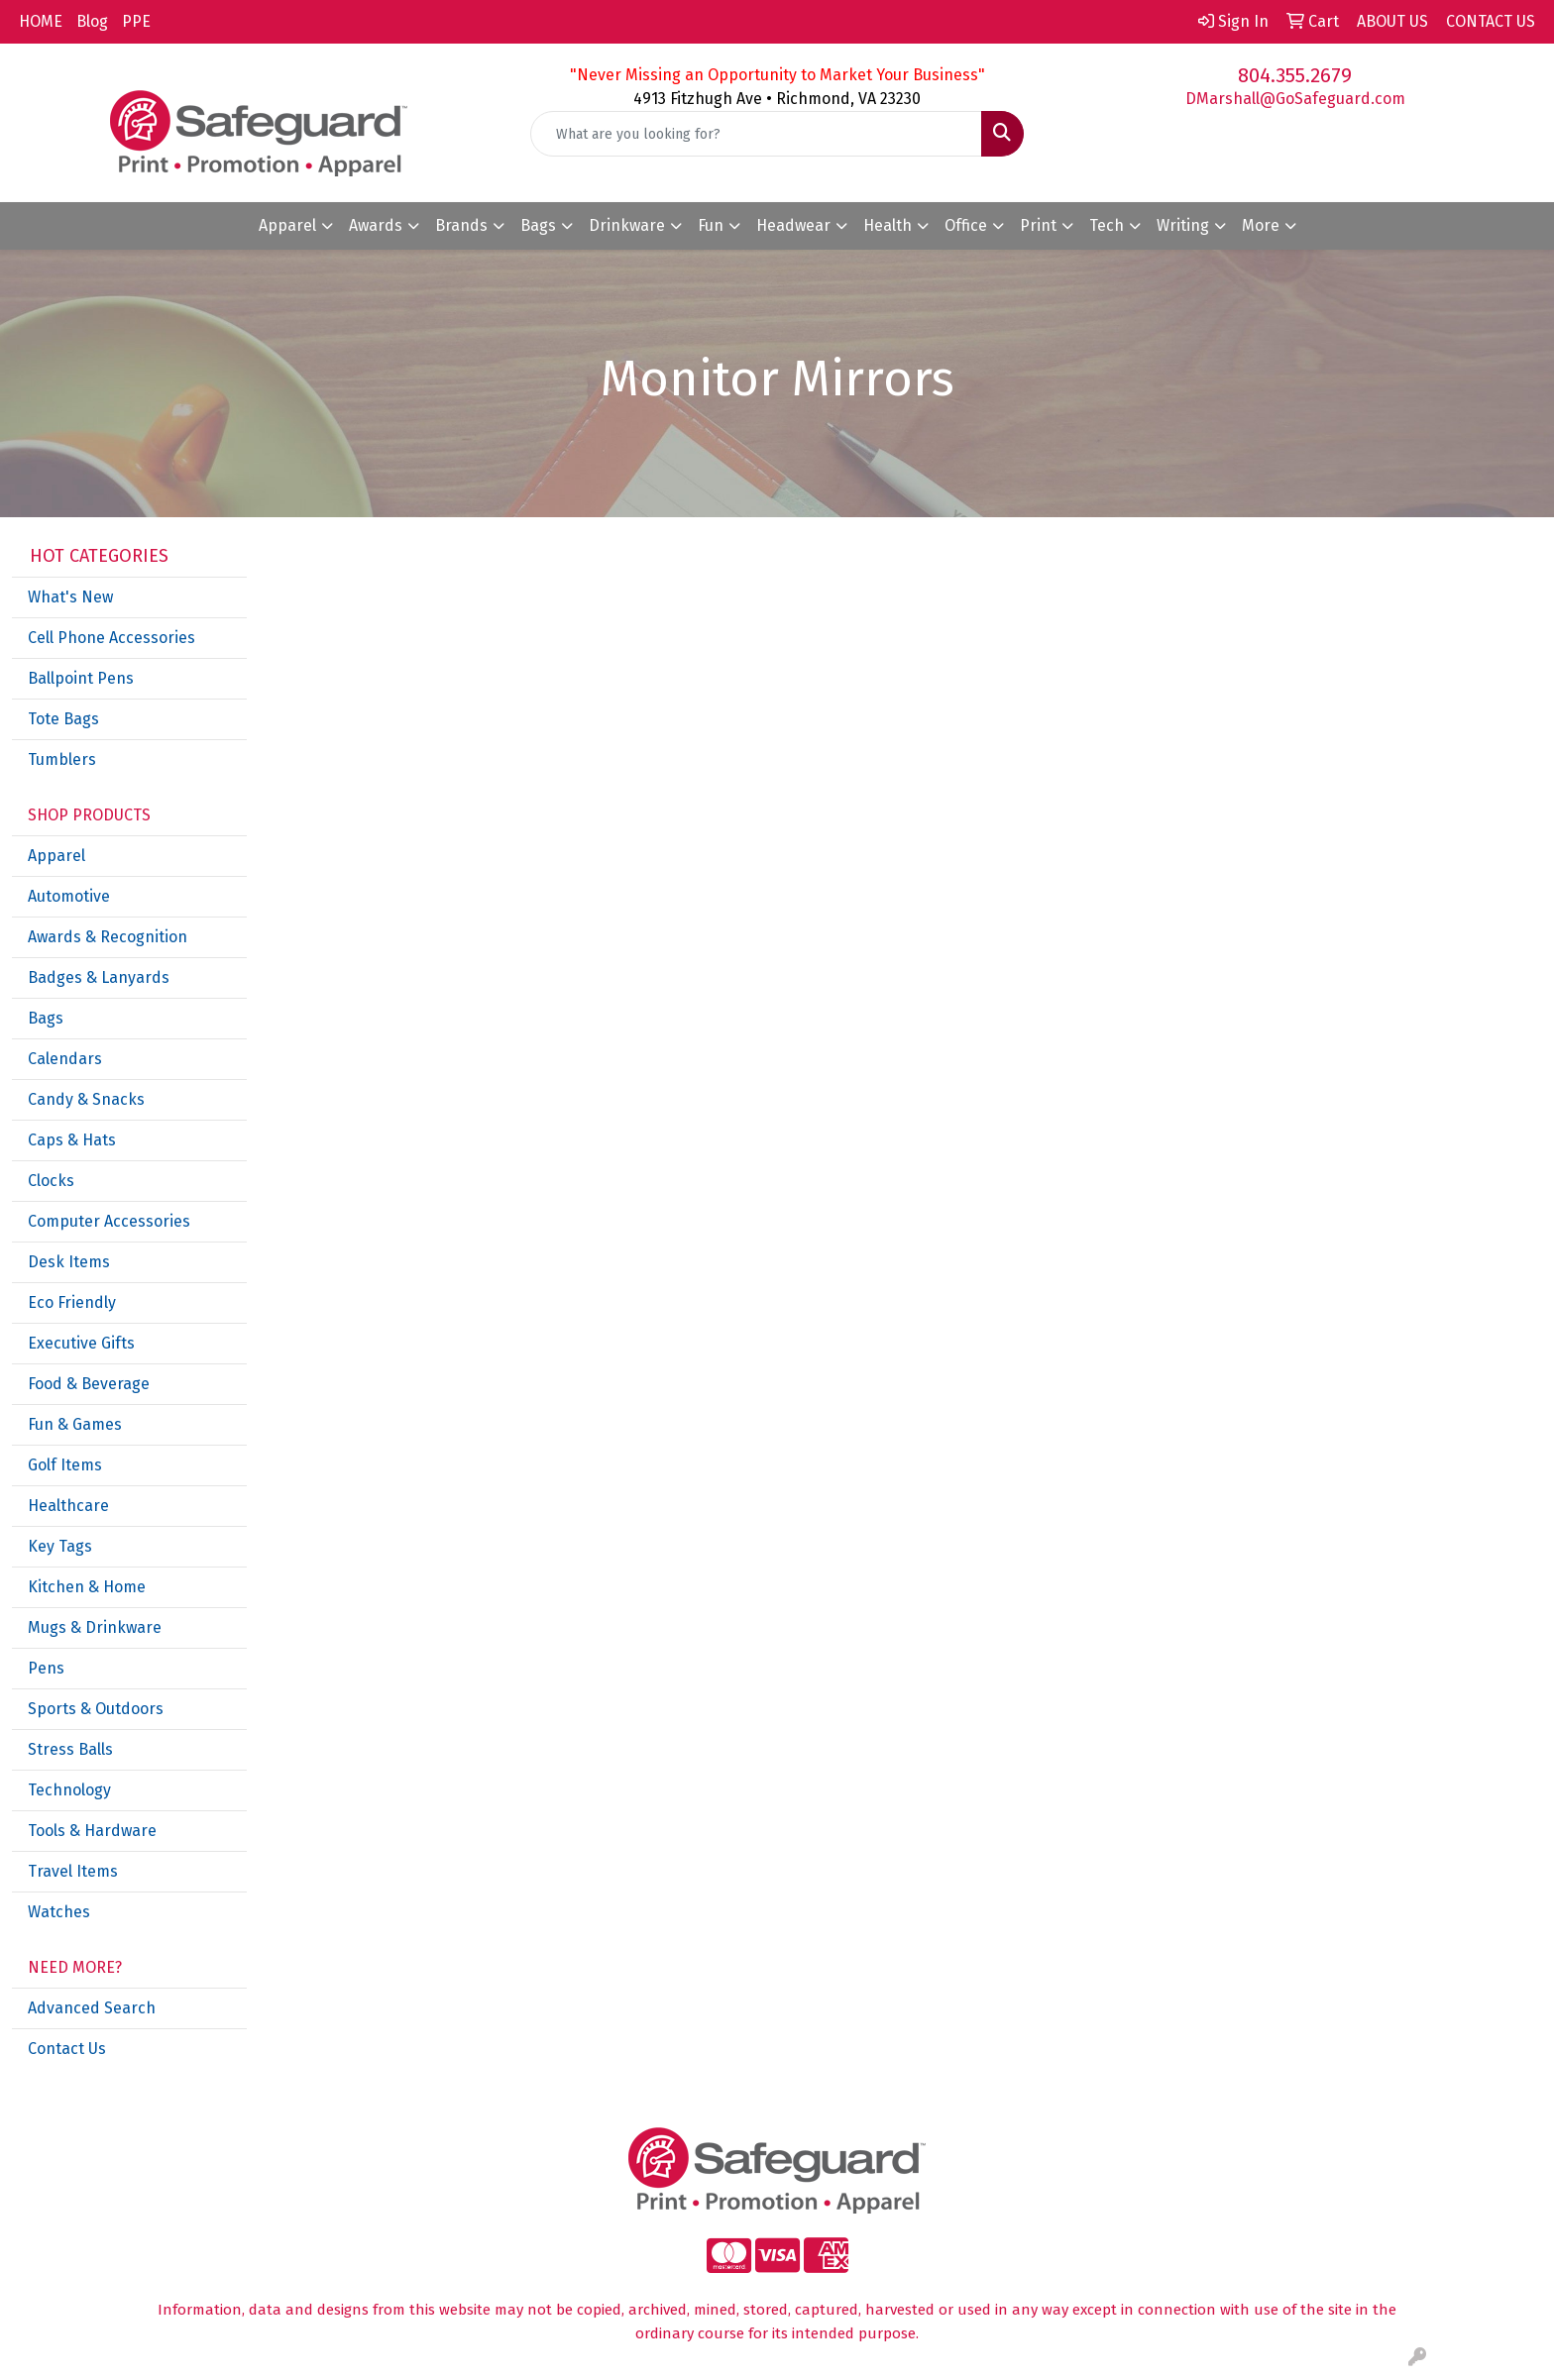  Describe the element at coordinates (69, 1261) in the screenshot. I see `Desk Items` at that location.